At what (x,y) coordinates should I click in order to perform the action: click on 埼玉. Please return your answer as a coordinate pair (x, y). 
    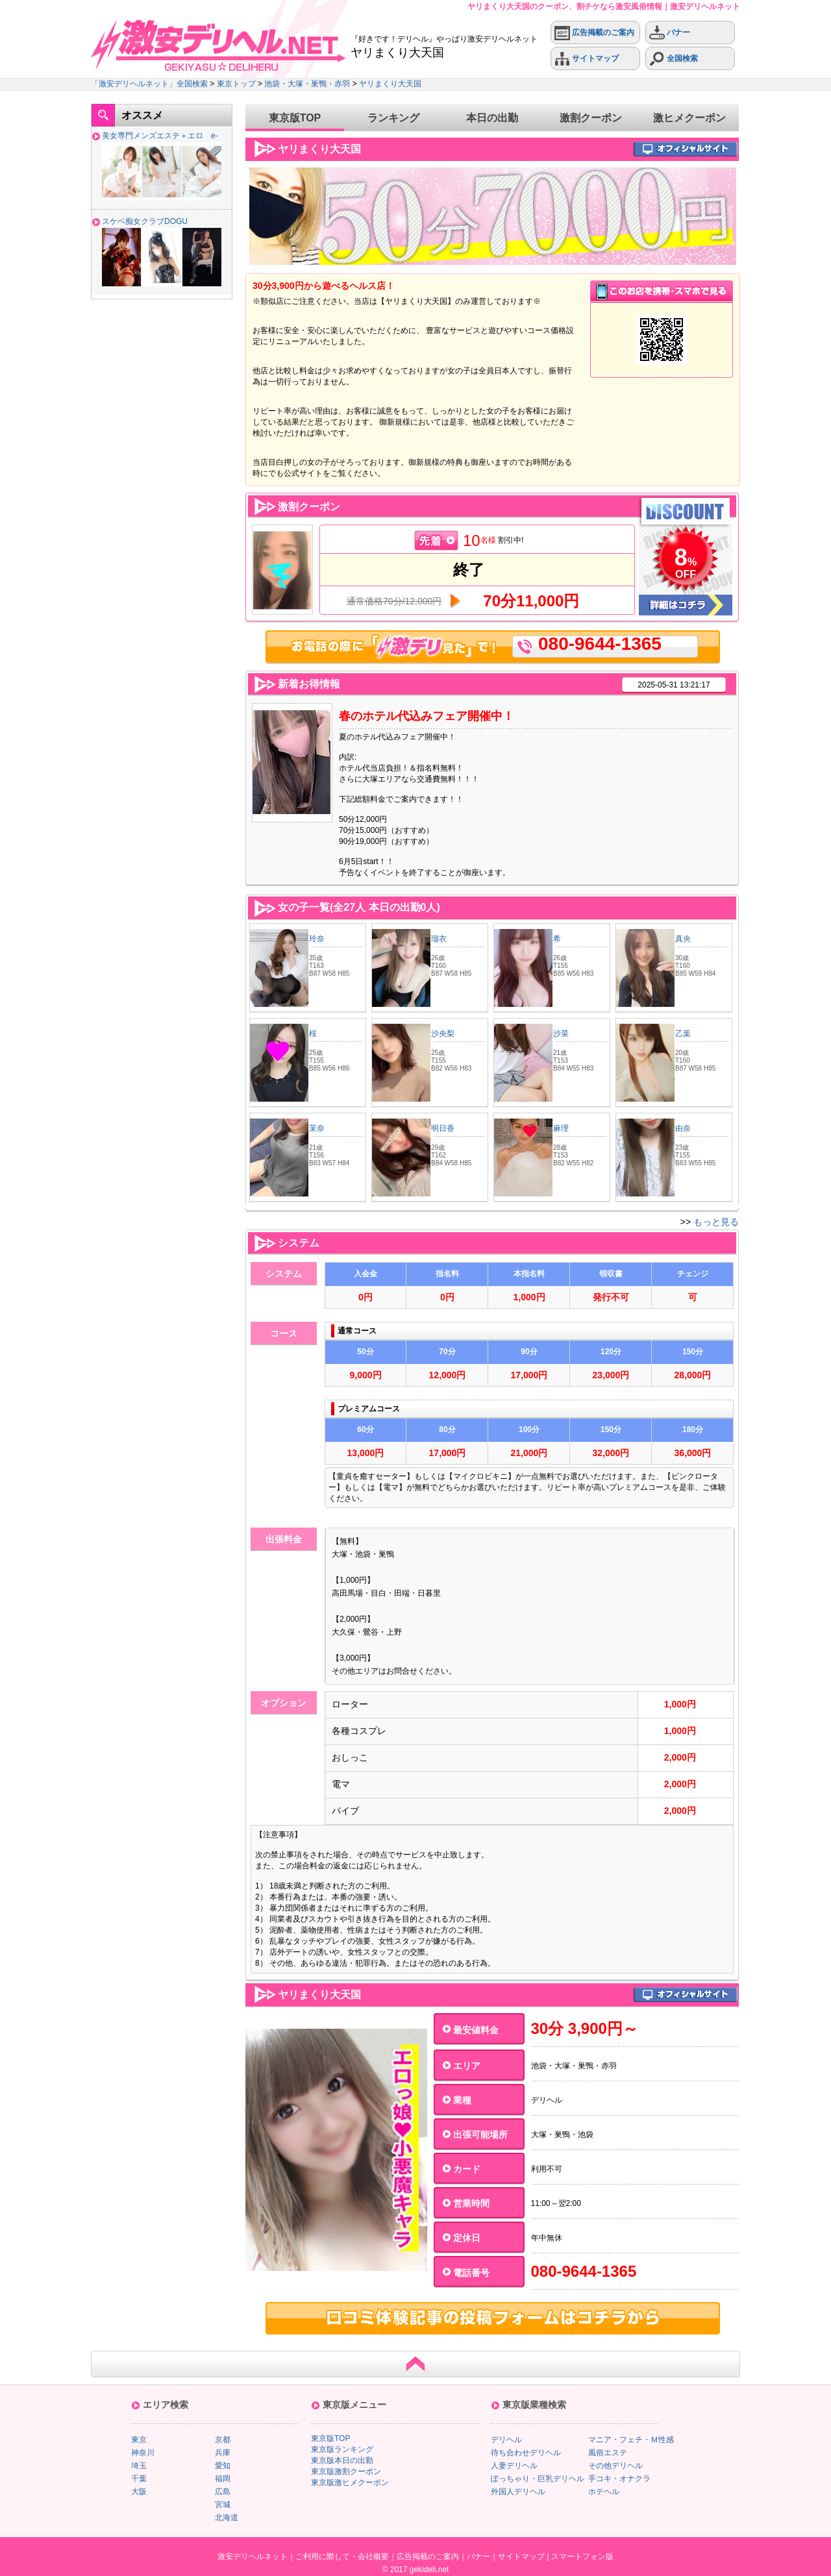
    Looking at the image, I should click on (139, 2465).